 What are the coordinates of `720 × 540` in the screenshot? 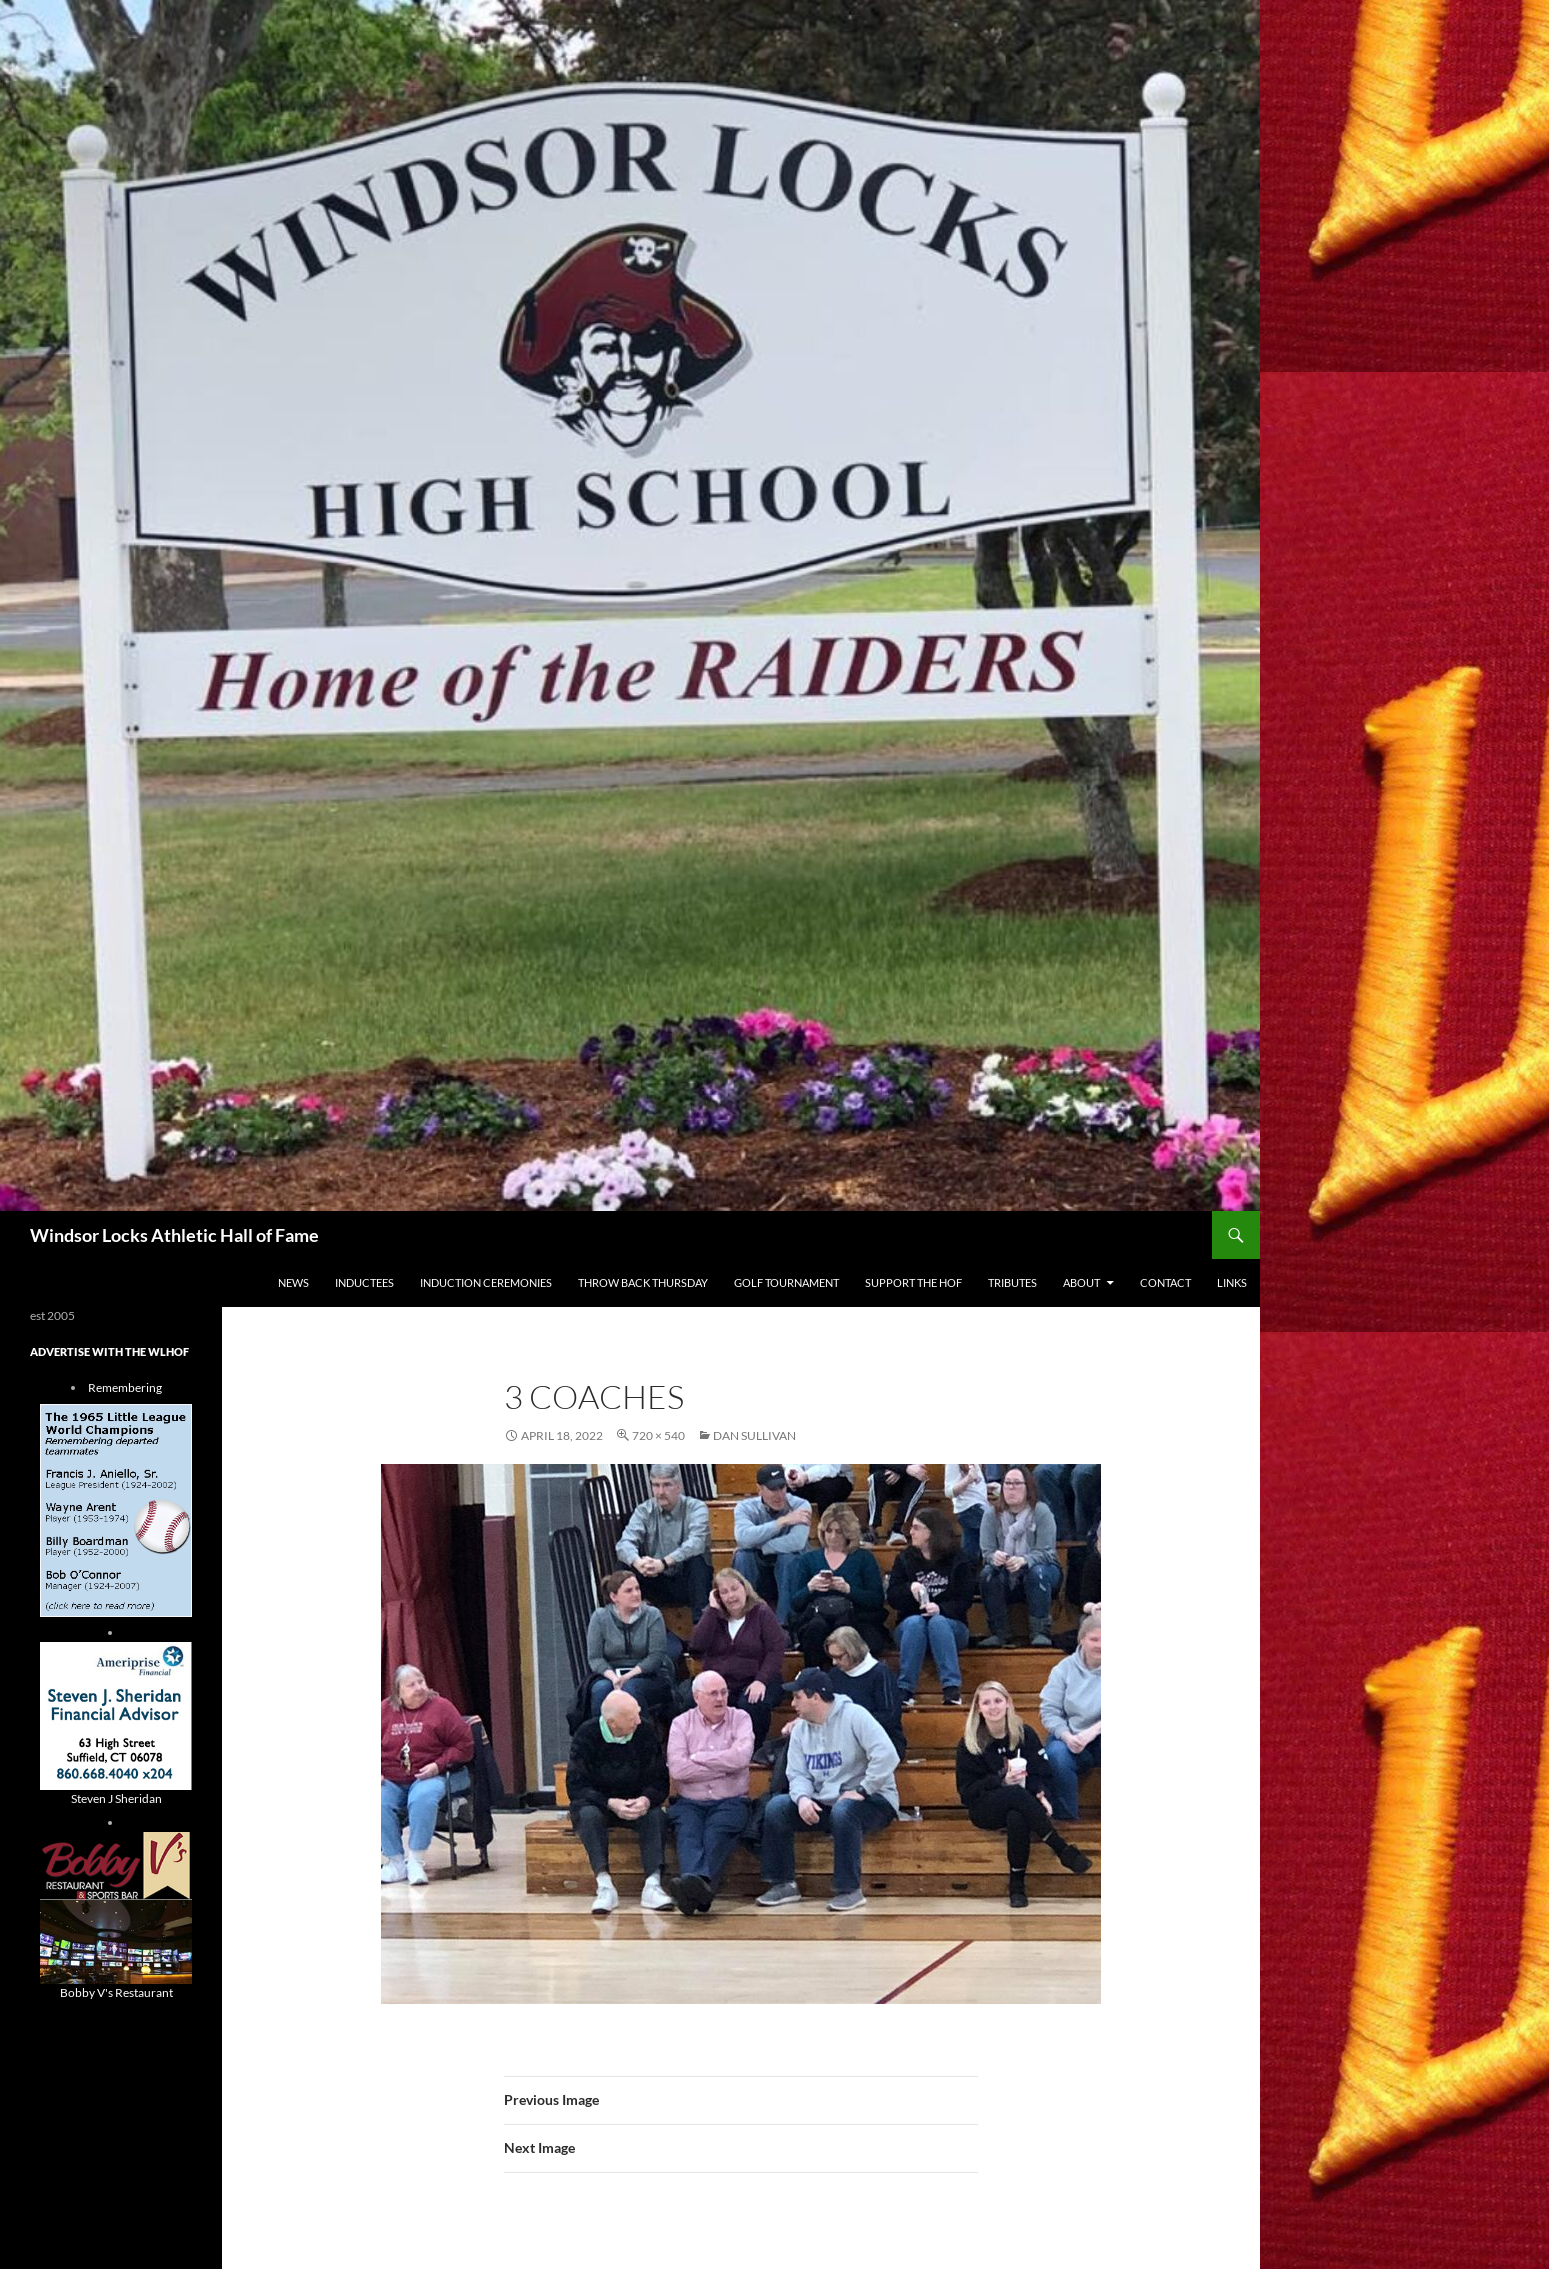 It's located at (658, 1435).